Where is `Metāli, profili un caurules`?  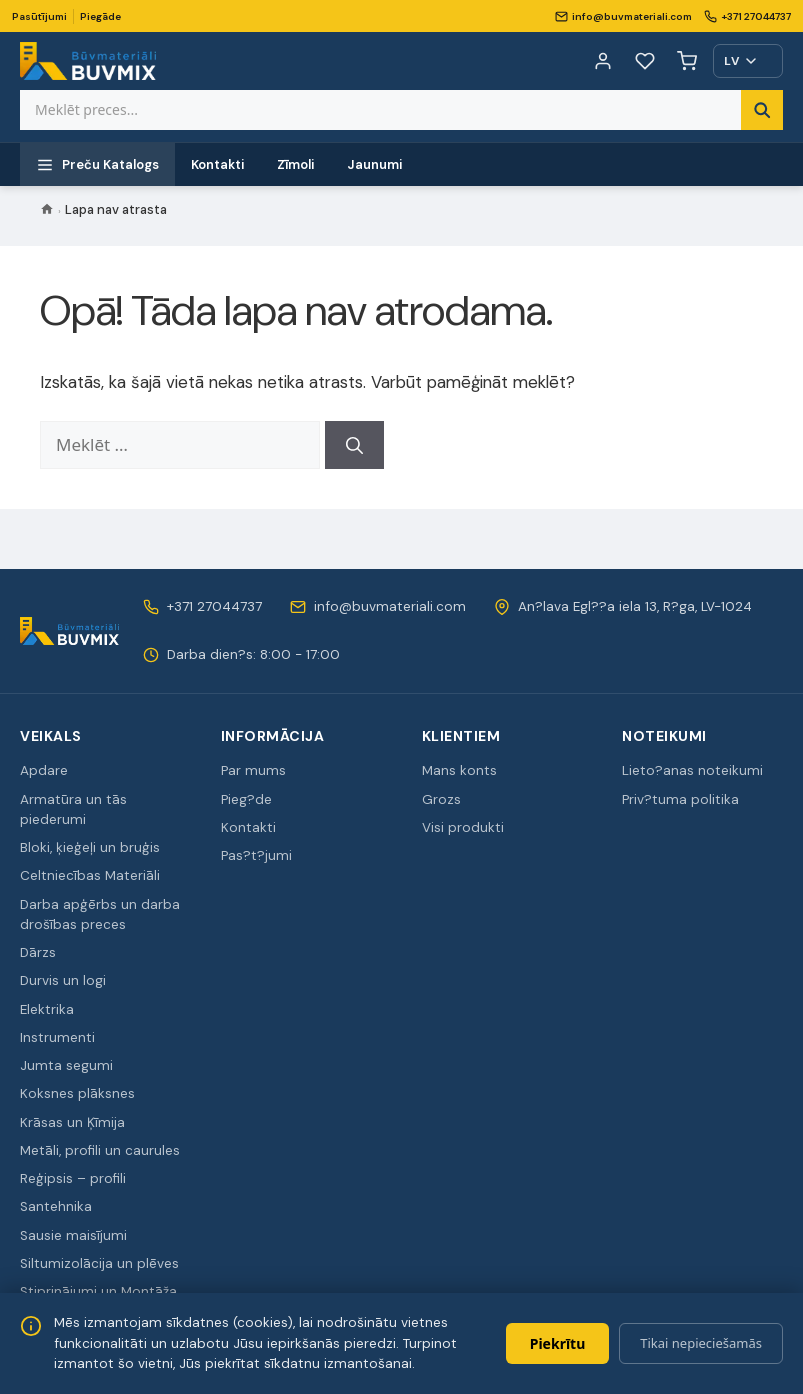
Metāli, profili un caurules is located at coordinates (100, 1150).